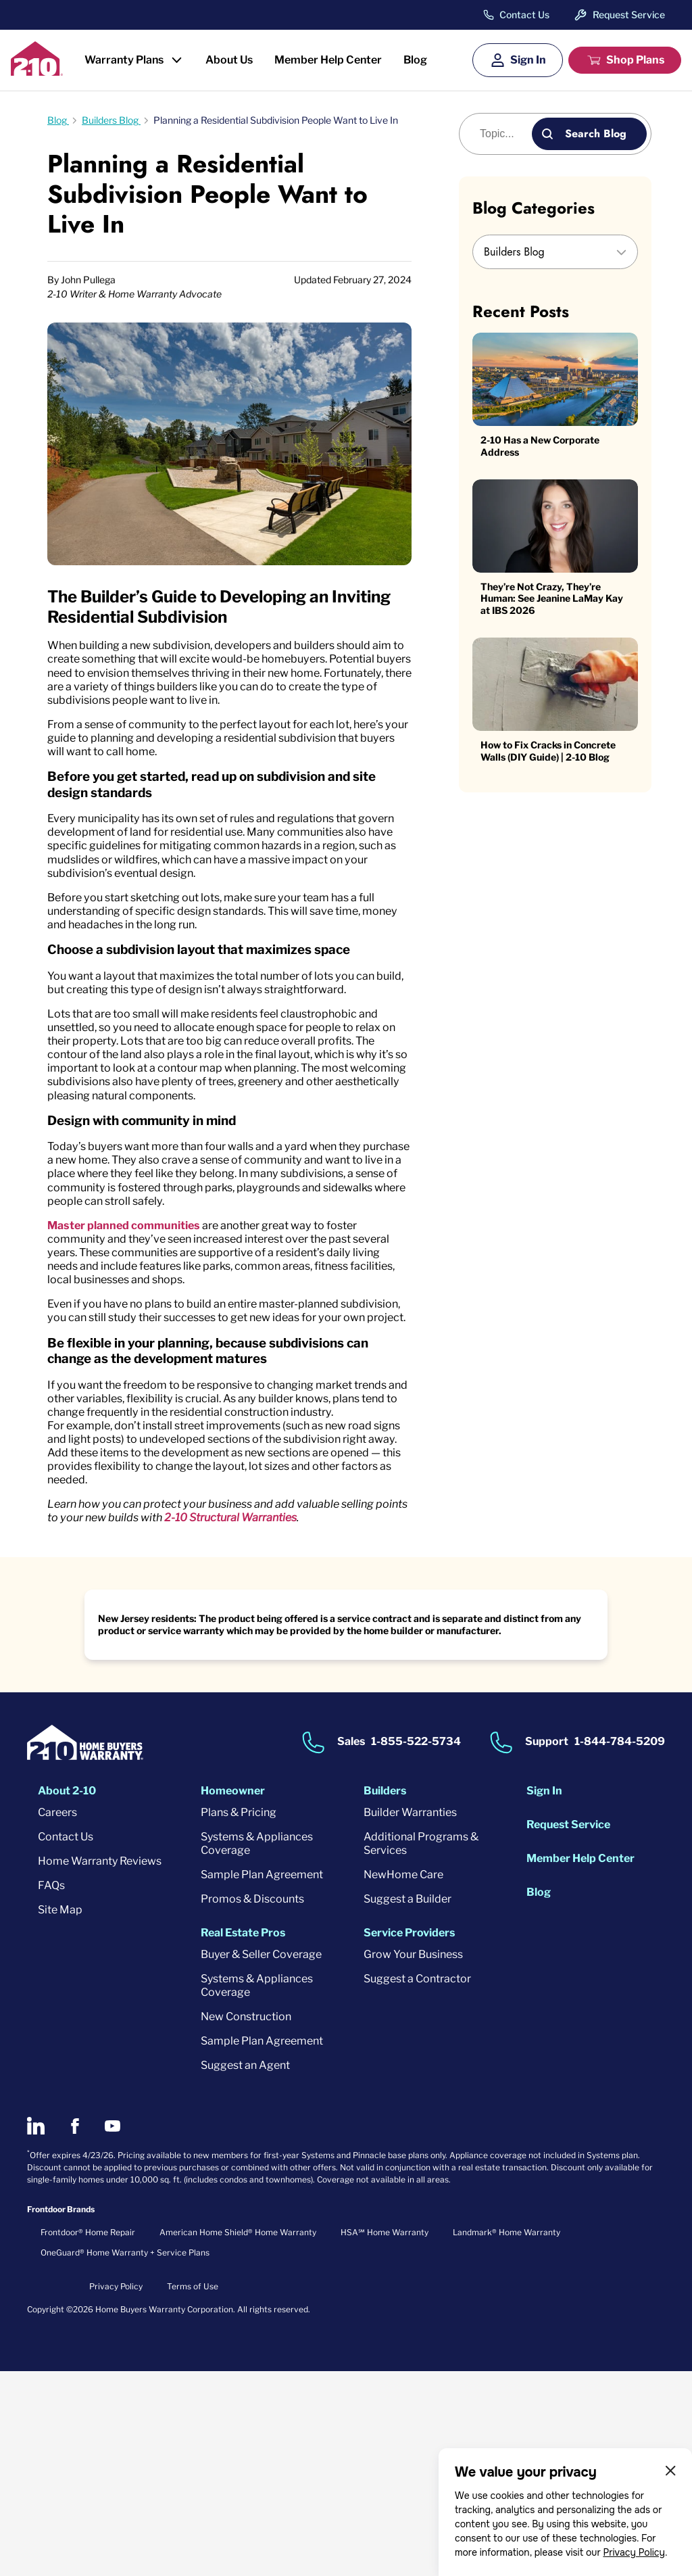 This screenshot has height=2576, width=692. I want to click on [2-10 on LinkedIn], so click(36, 2330).